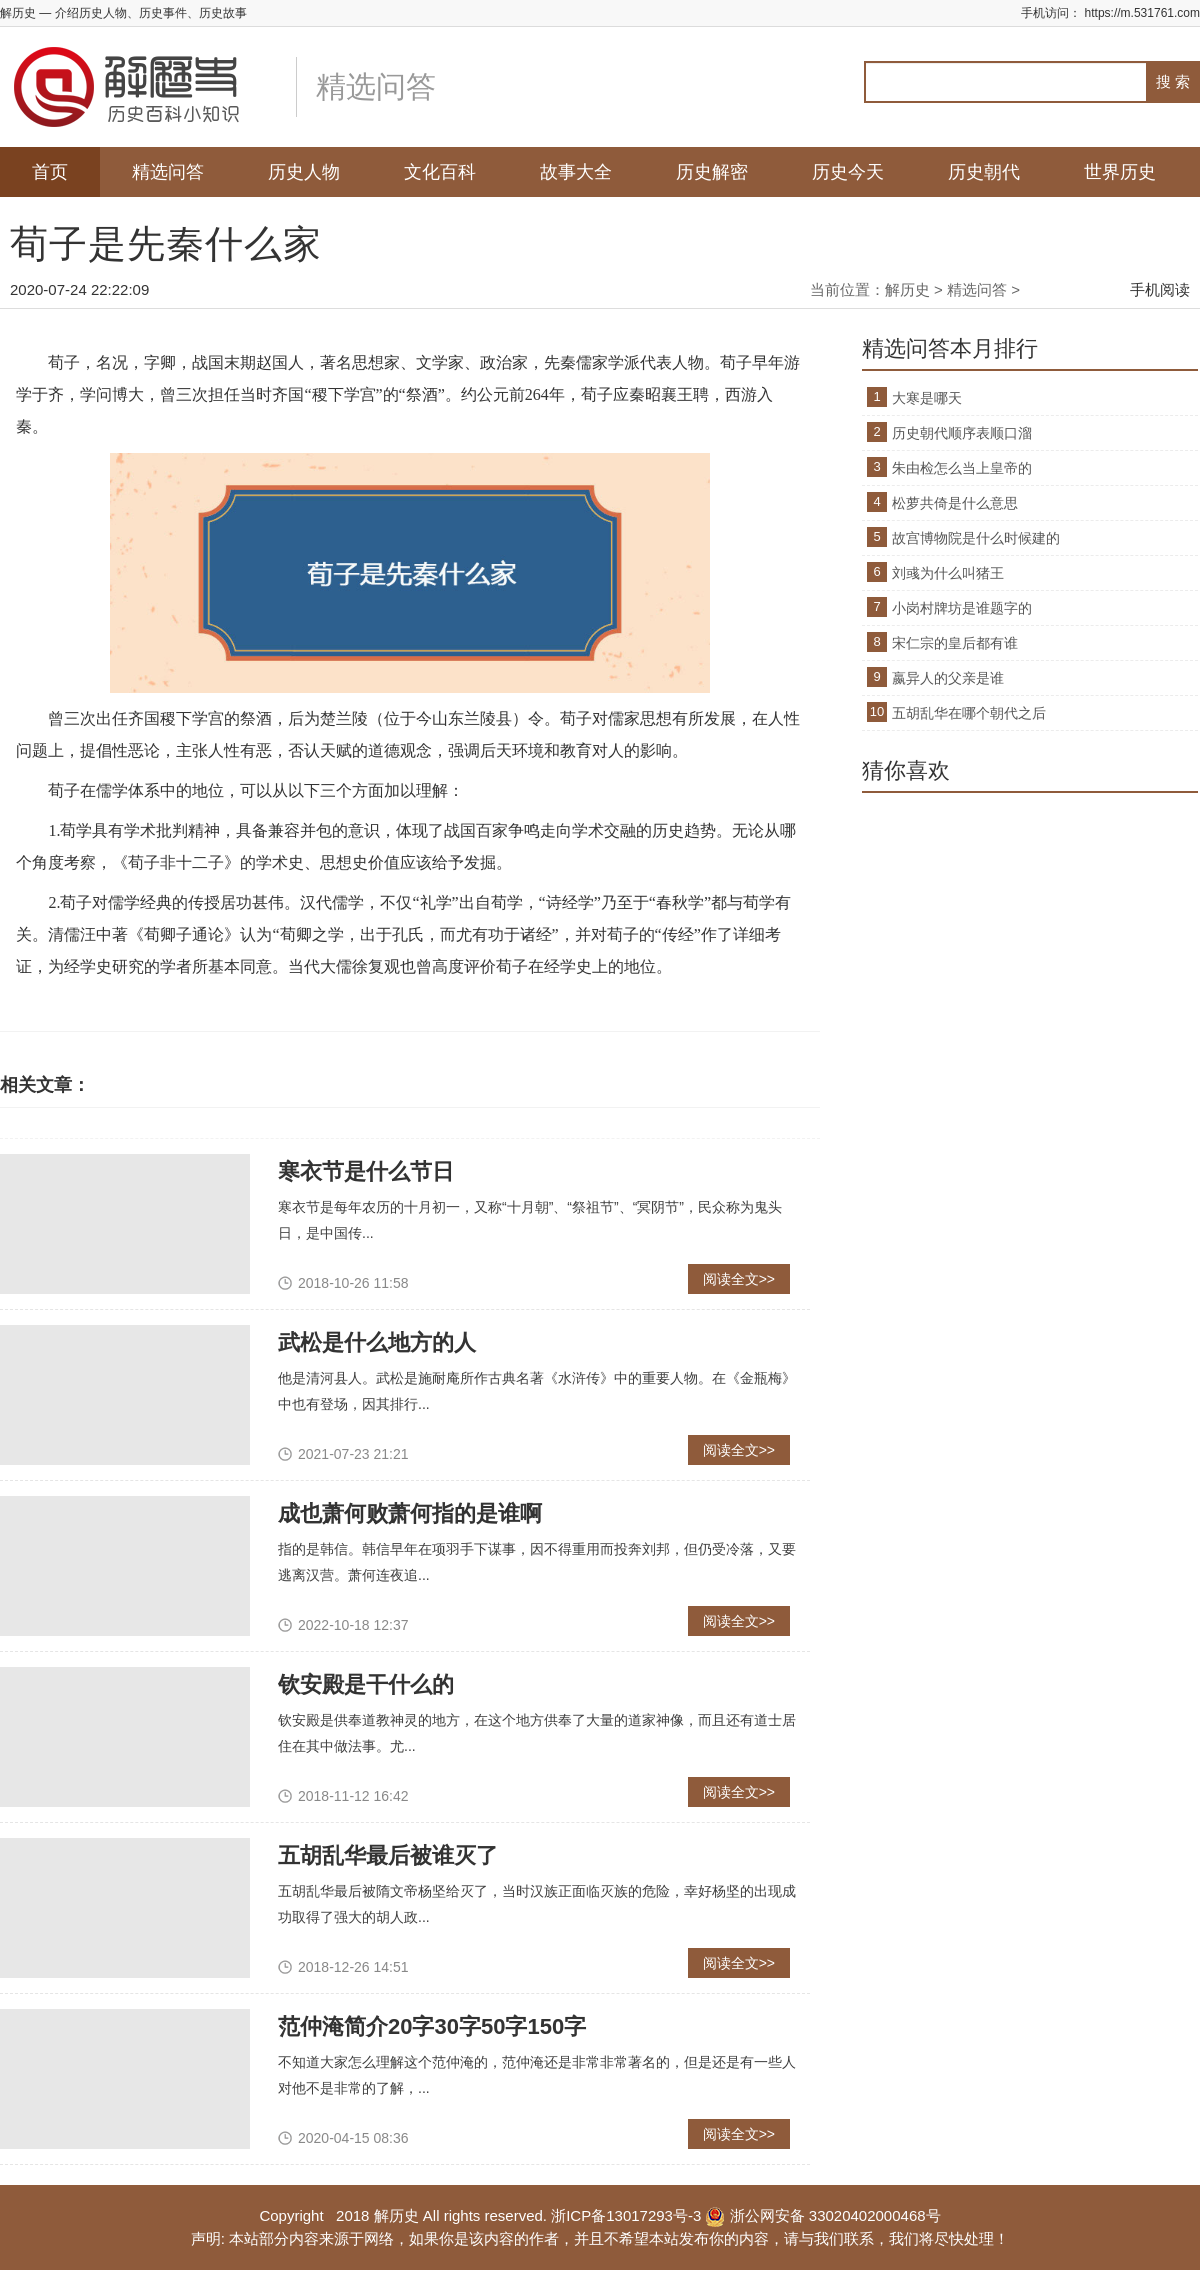 The width and height of the screenshot is (1200, 2270). What do you see at coordinates (366, 1171) in the screenshot?
I see `寒衣节是什么节日` at bounding box center [366, 1171].